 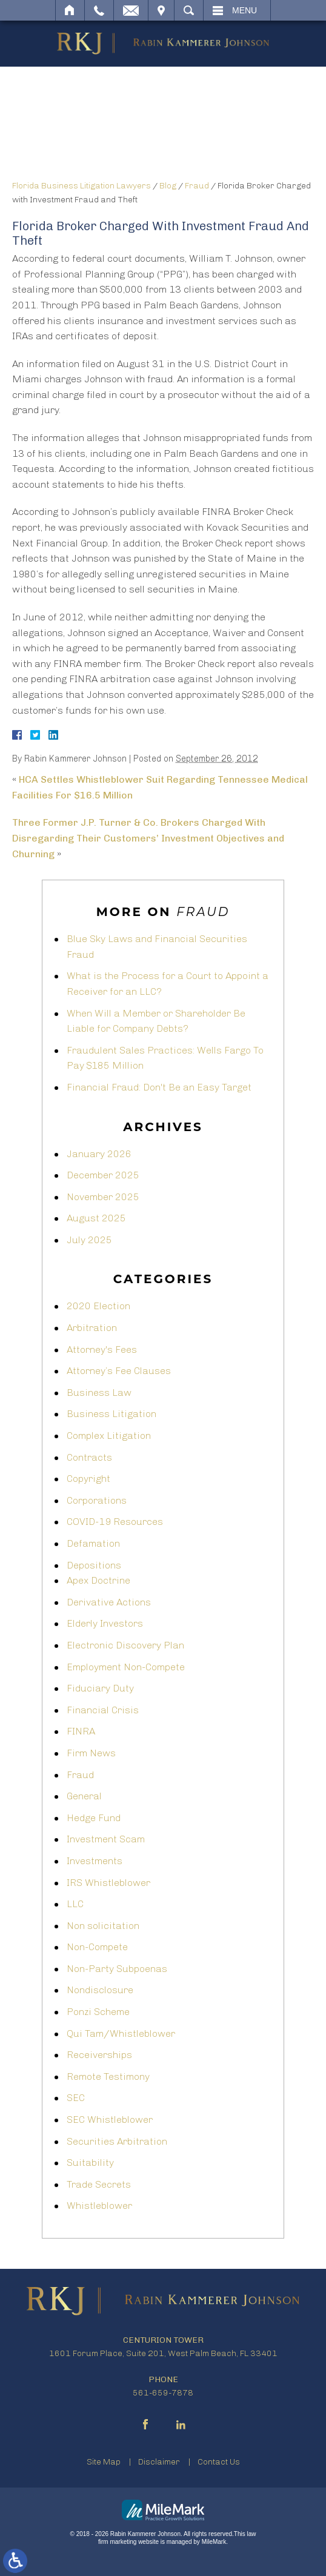 What do you see at coordinates (148, 838) in the screenshot?
I see `Three Former J.P. Turner & Co. Brokers Charged With Disregarding Their Customers’ Investment Objectives and Churning` at bounding box center [148, 838].